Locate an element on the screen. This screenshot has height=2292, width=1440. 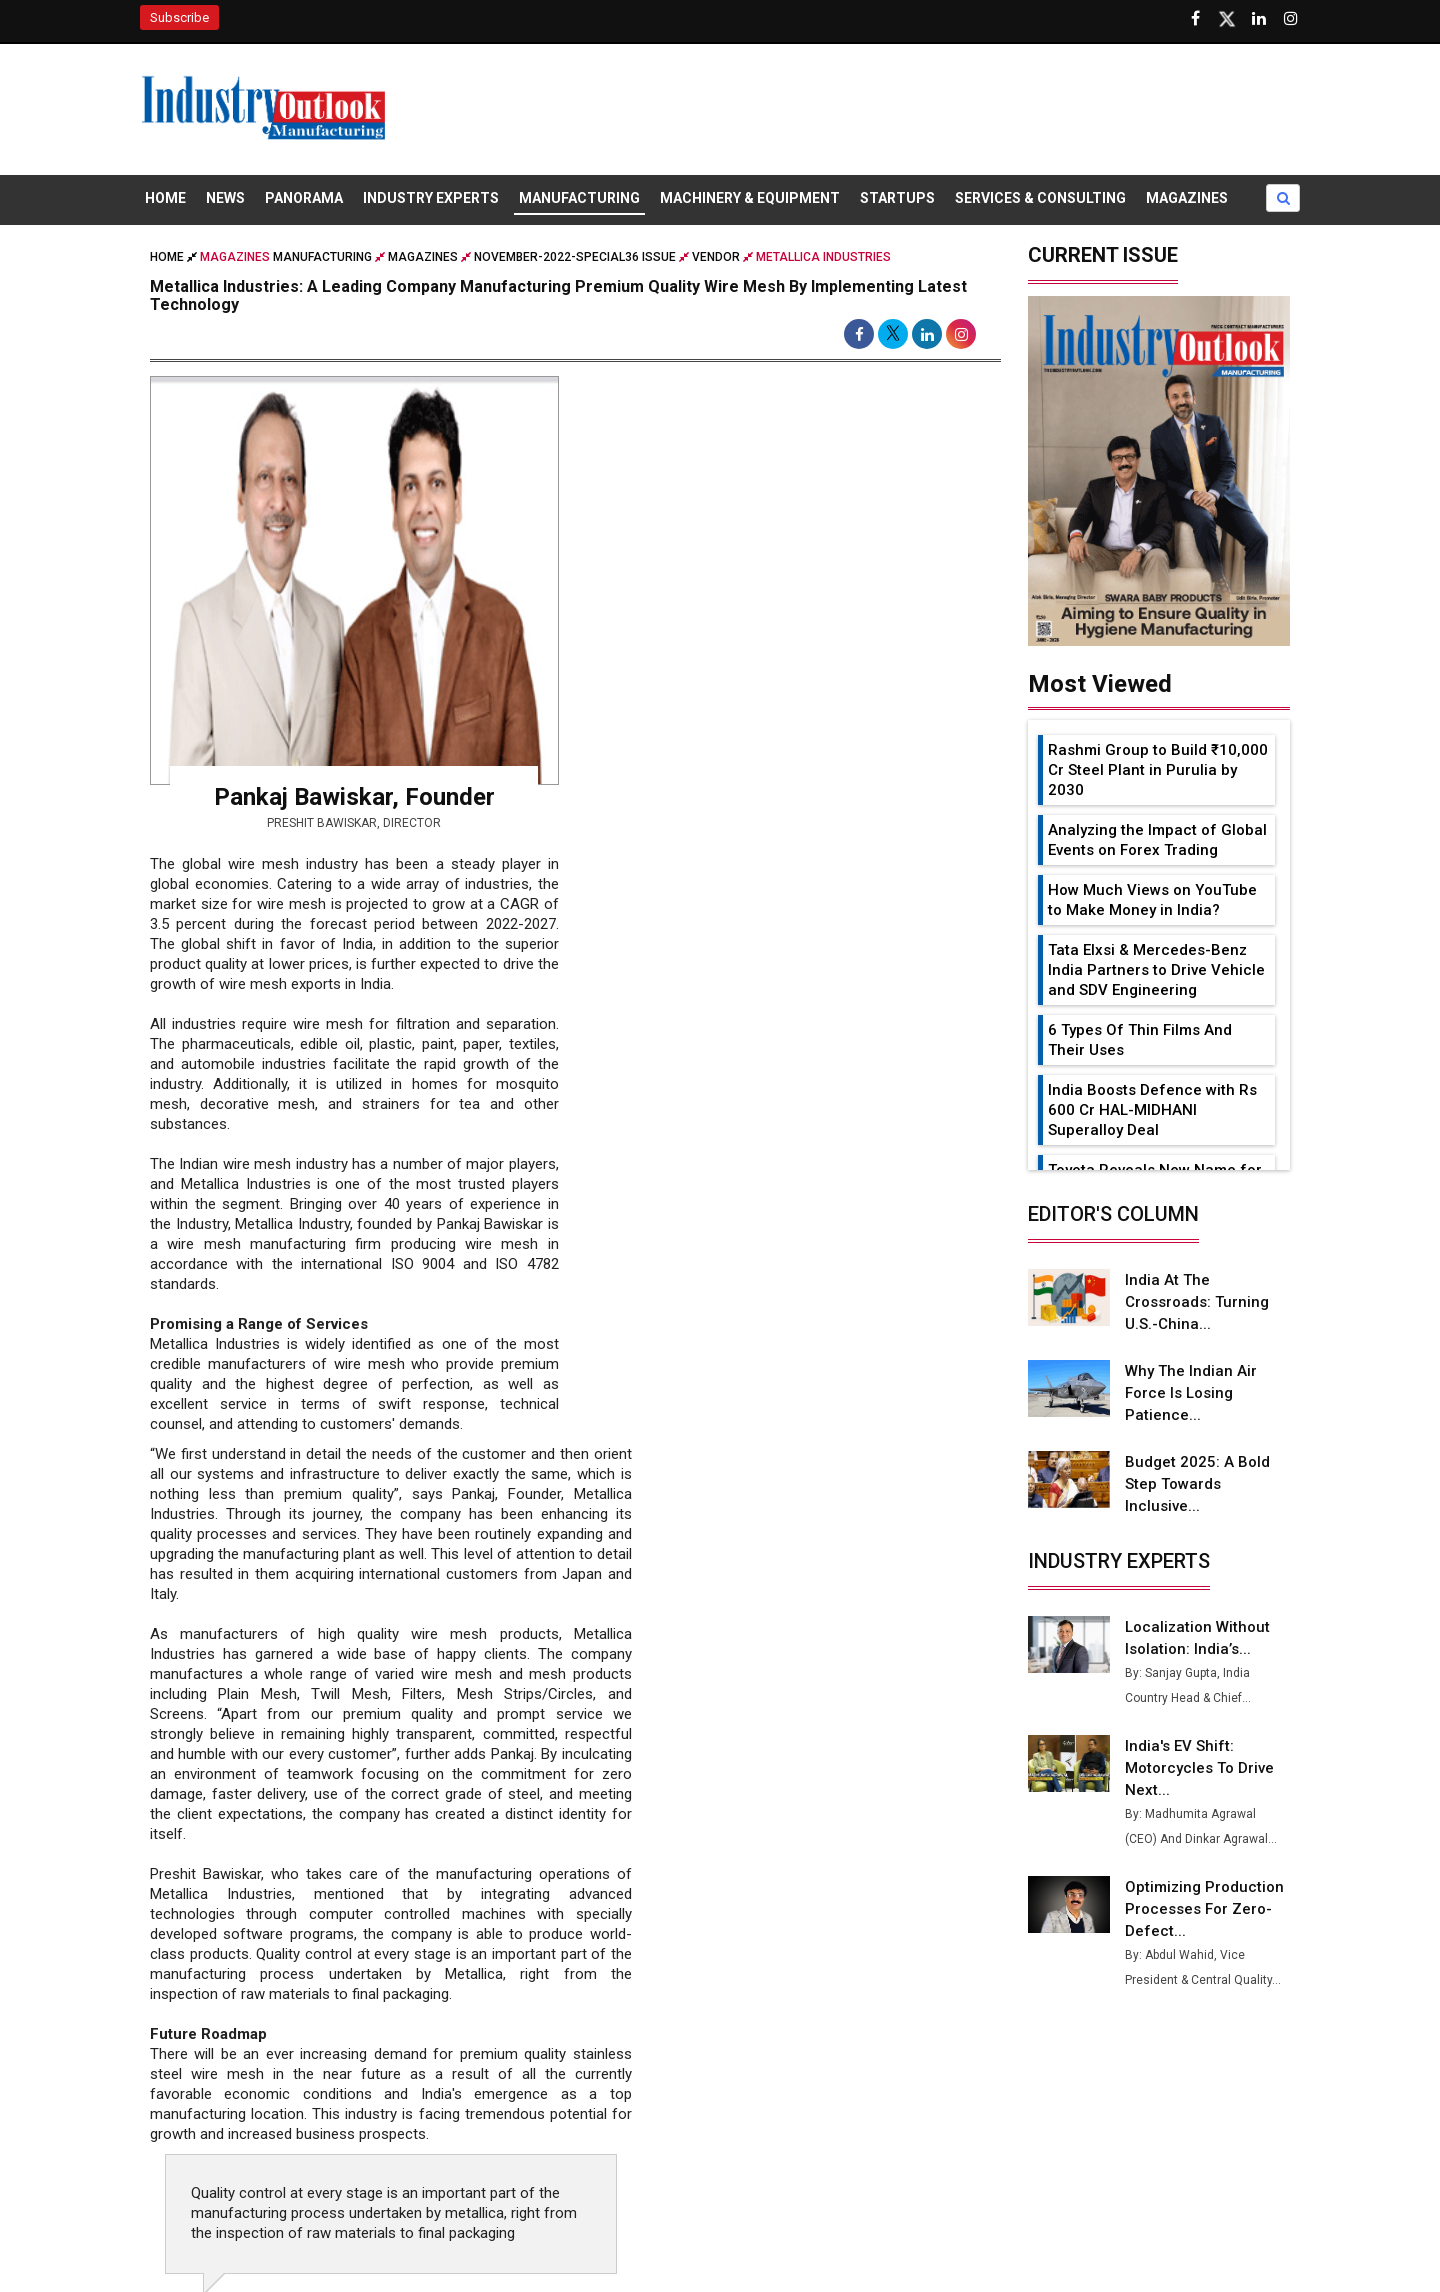
Machinery & Equipment is located at coordinates (750, 198).